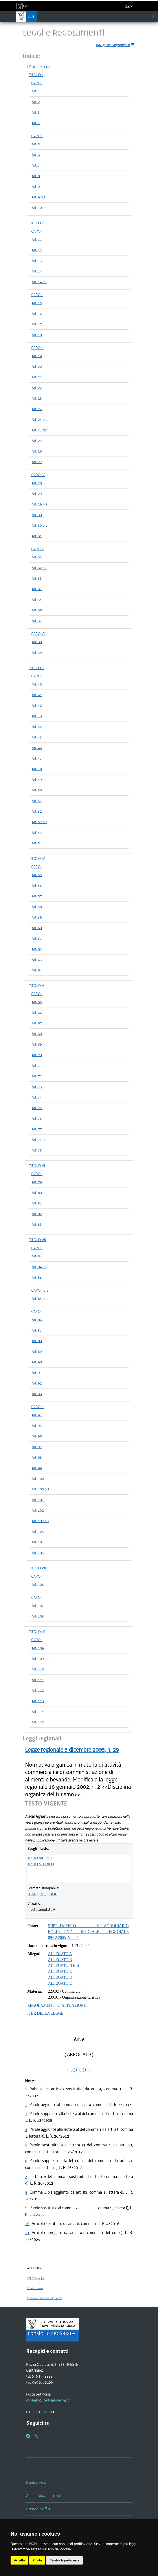  I want to click on ITER DELLA LEGGE, so click(45, 2013).